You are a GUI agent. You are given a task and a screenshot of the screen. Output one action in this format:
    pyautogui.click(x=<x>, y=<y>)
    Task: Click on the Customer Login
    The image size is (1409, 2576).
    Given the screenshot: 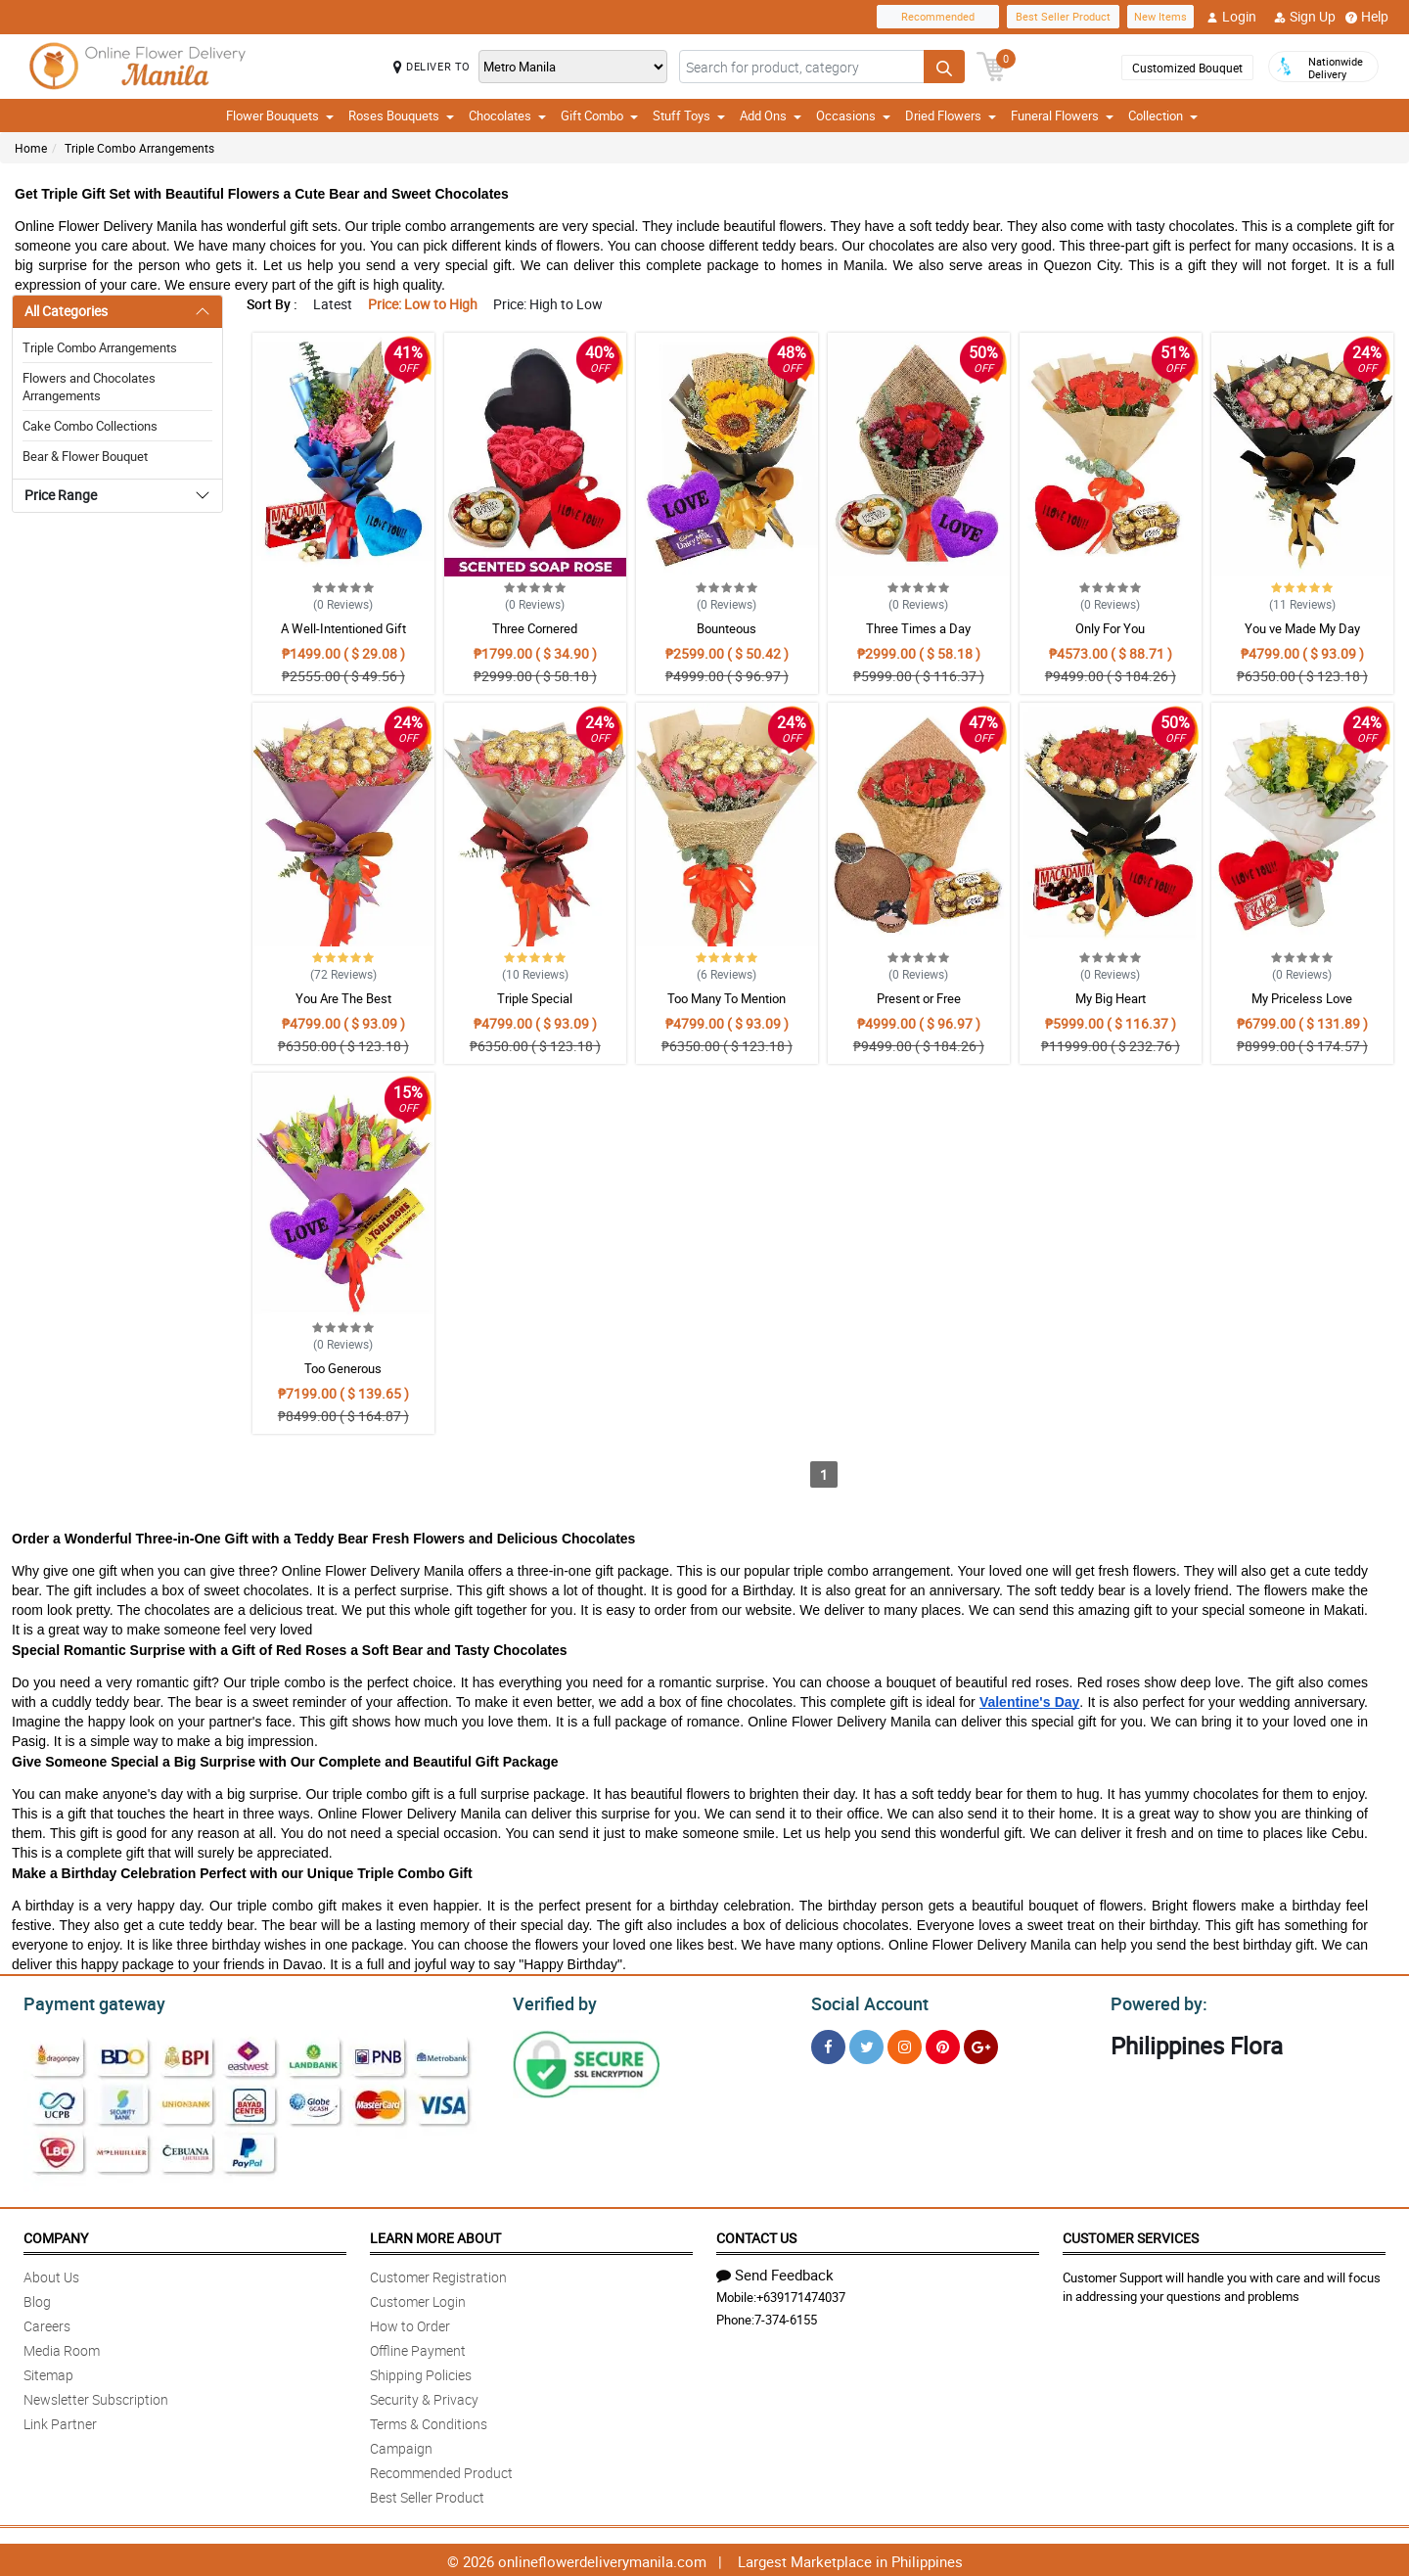 What is the action you would take?
    pyautogui.click(x=418, y=2298)
    